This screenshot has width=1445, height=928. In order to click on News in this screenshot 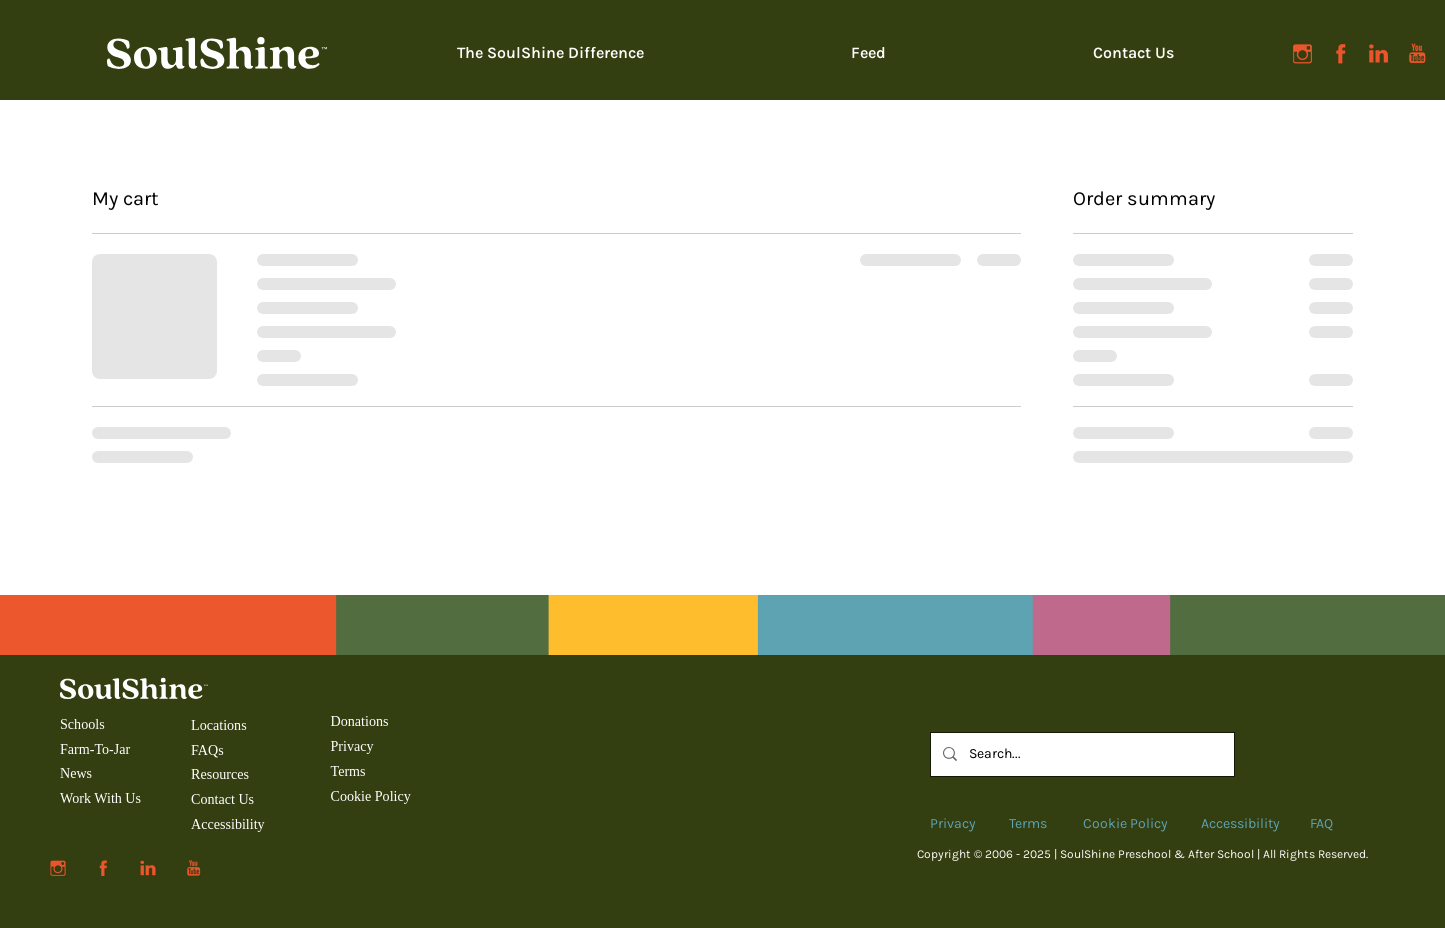, I will do `click(76, 773)`.